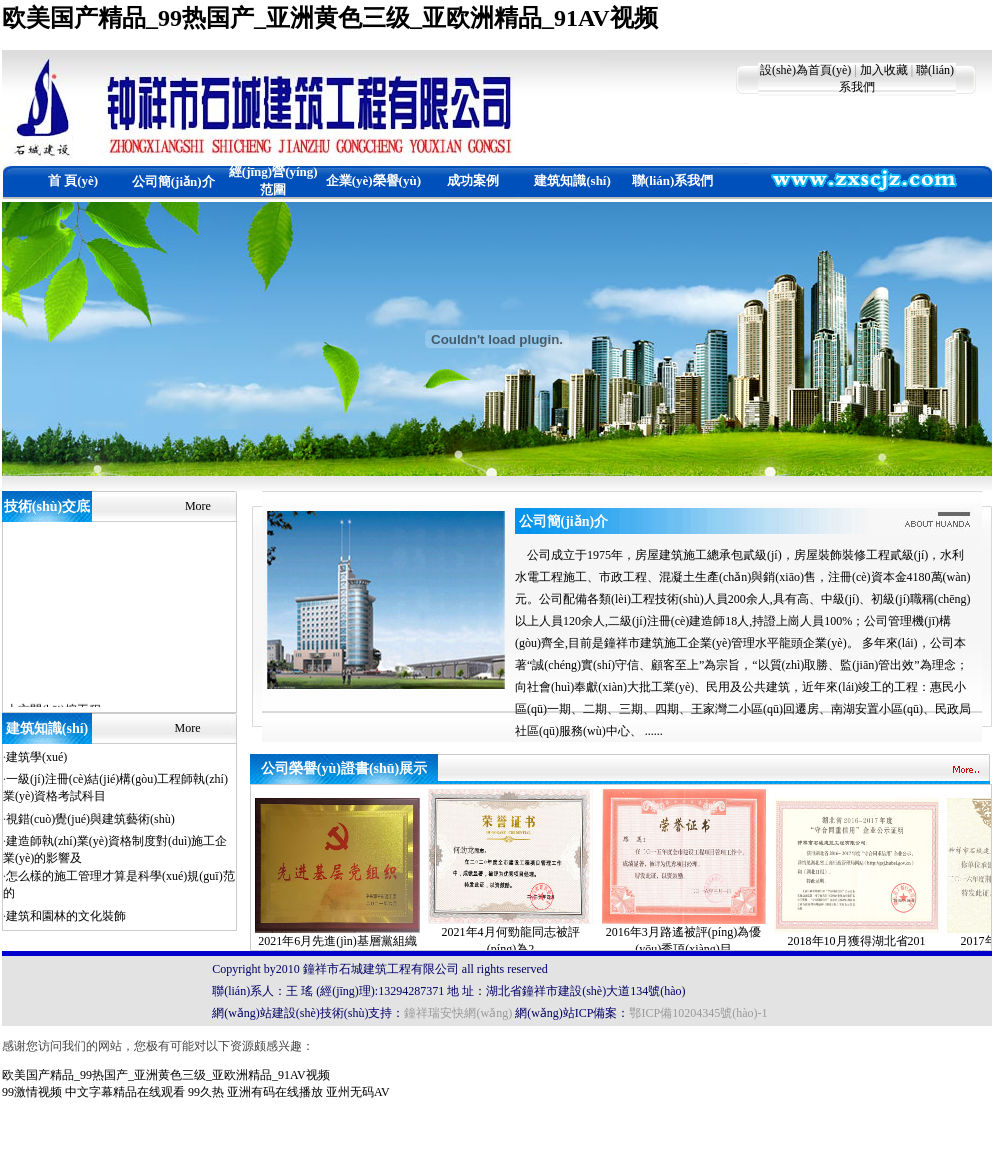 This screenshot has width=993, height=1152. Describe the element at coordinates (32, 1092) in the screenshot. I see `99激情视频` at that location.